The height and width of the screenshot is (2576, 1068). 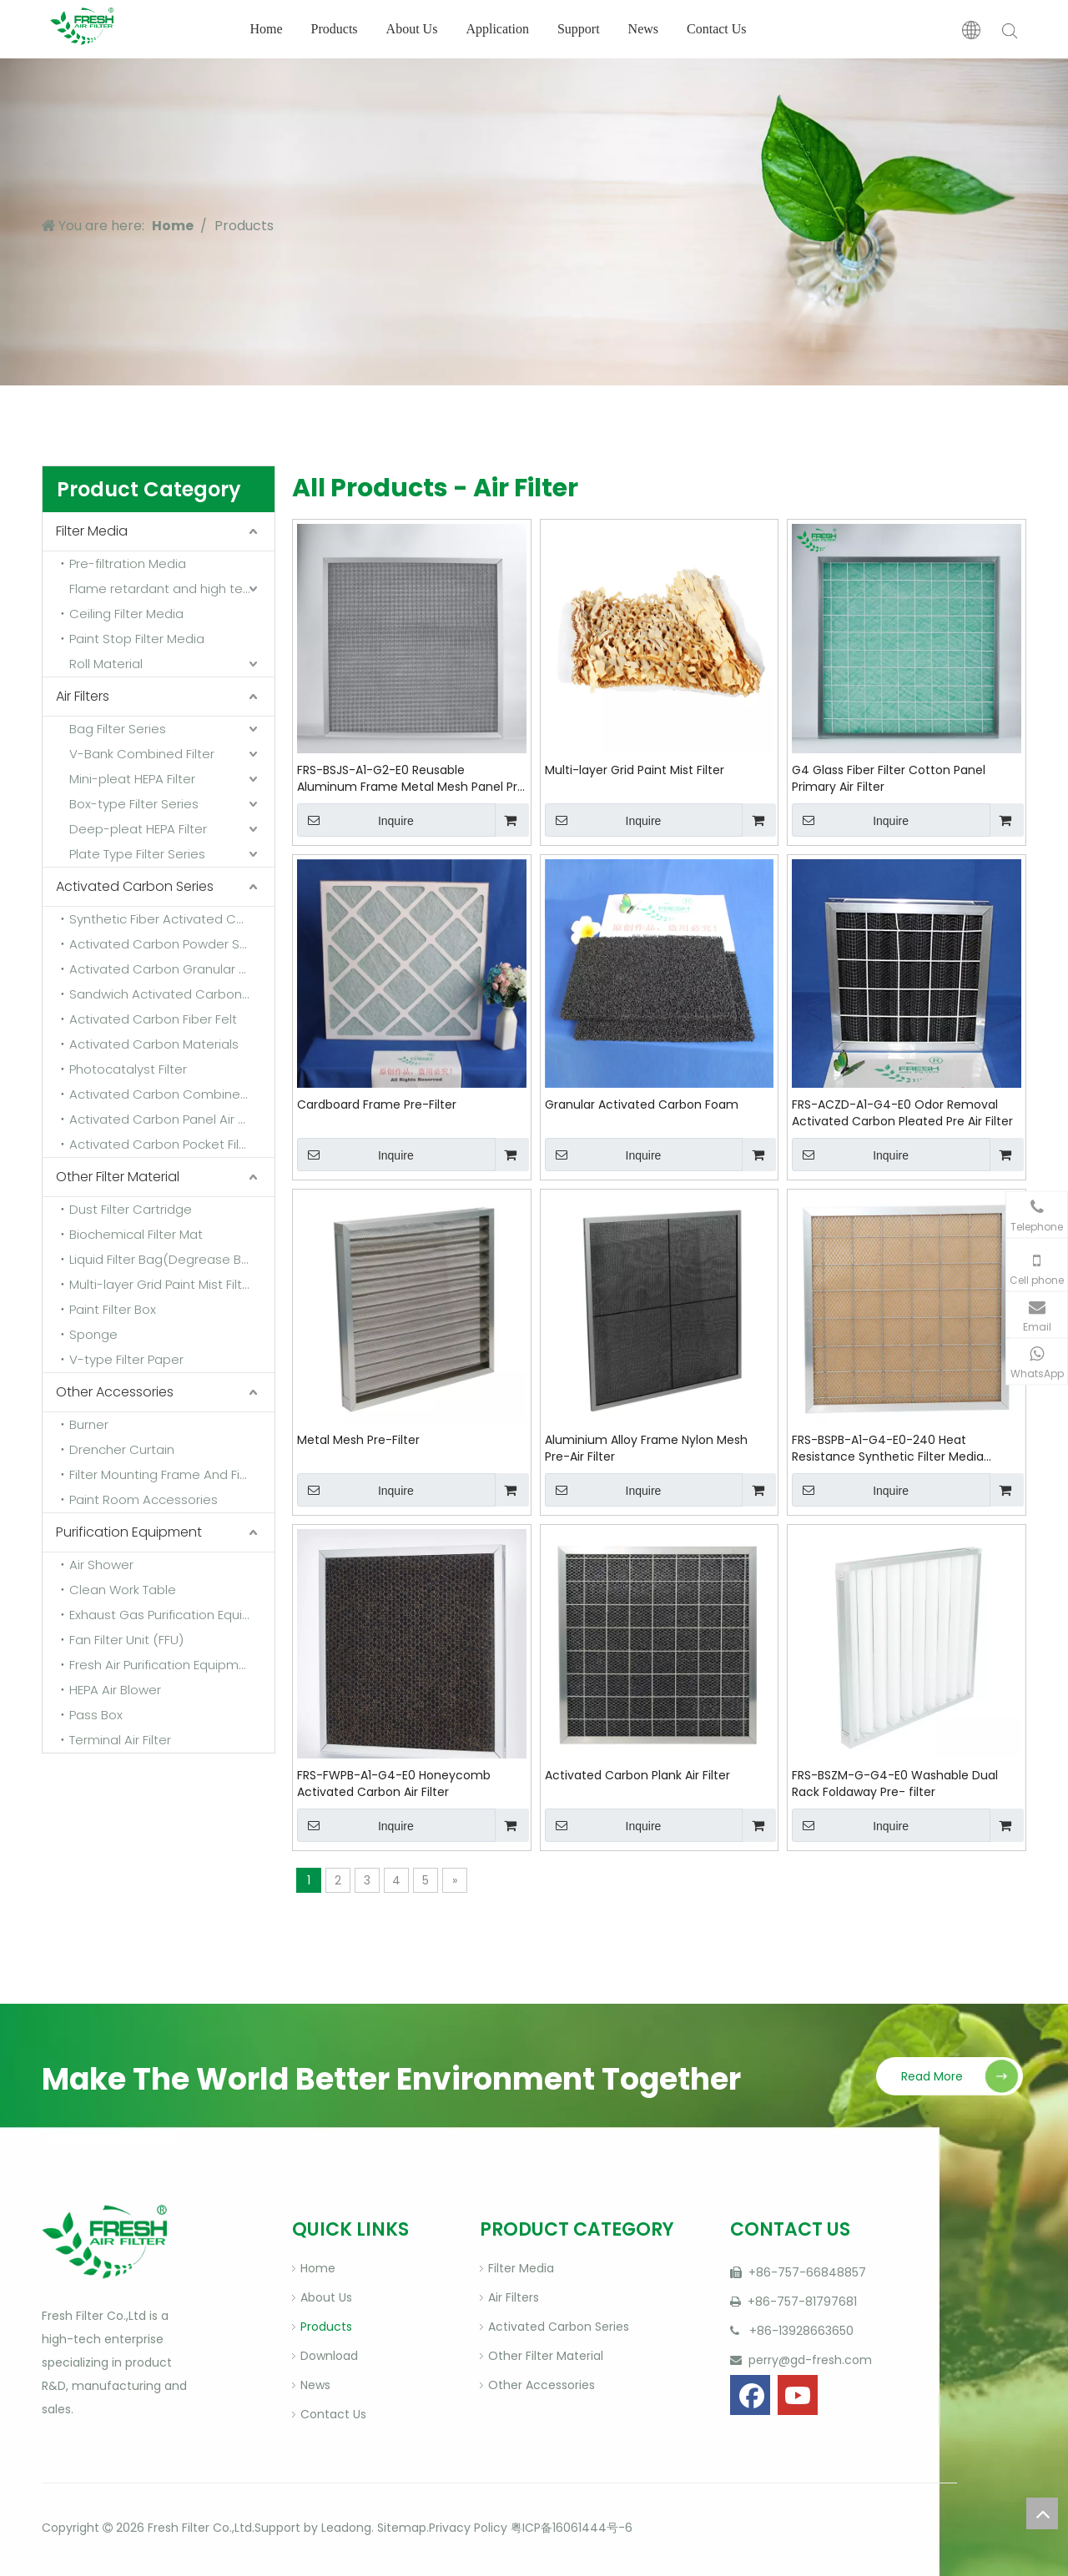 What do you see at coordinates (334, 29) in the screenshot?
I see `Products` at bounding box center [334, 29].